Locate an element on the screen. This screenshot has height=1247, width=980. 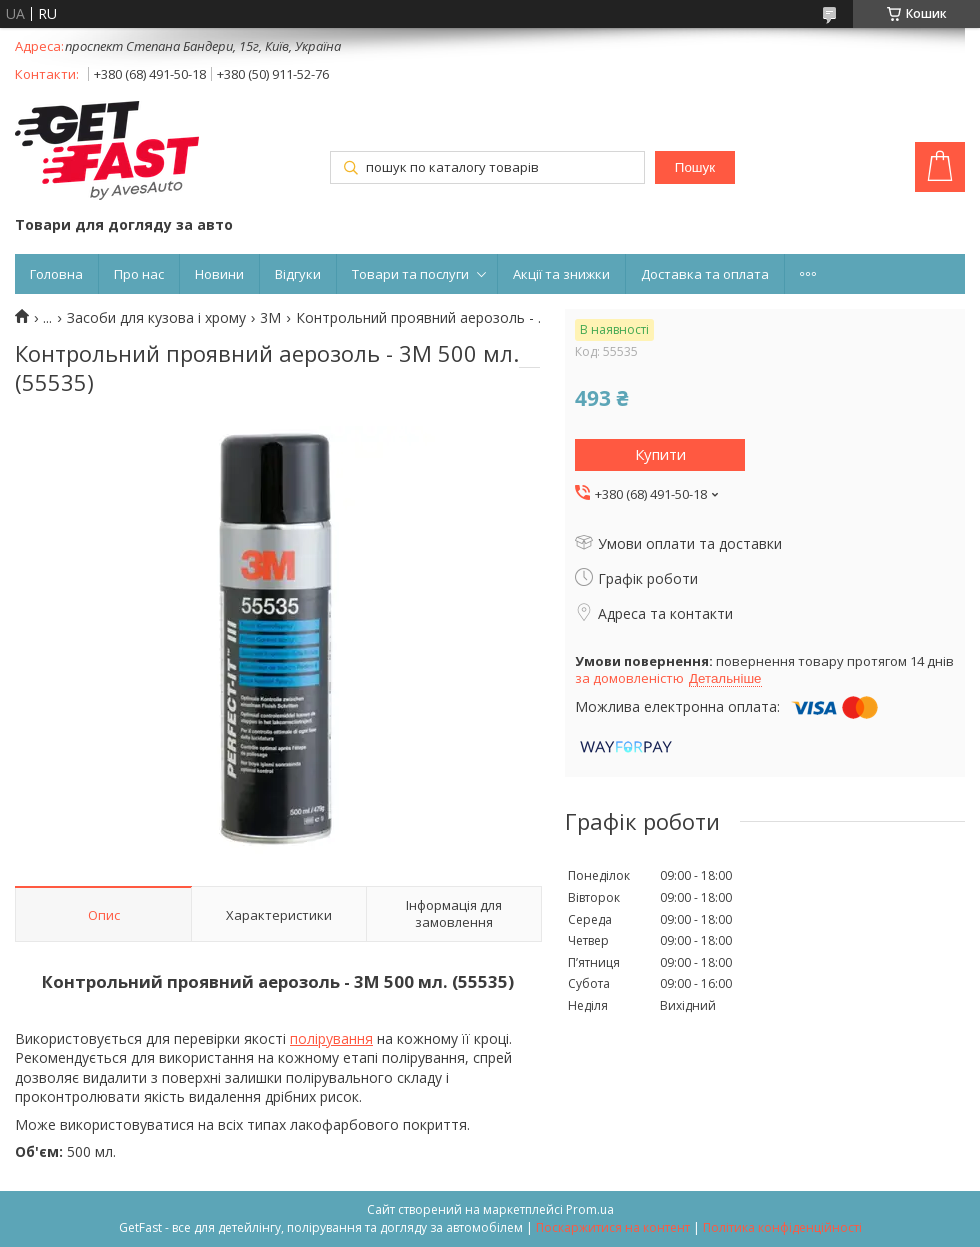
полірування is located at coordinates (331, 1038).